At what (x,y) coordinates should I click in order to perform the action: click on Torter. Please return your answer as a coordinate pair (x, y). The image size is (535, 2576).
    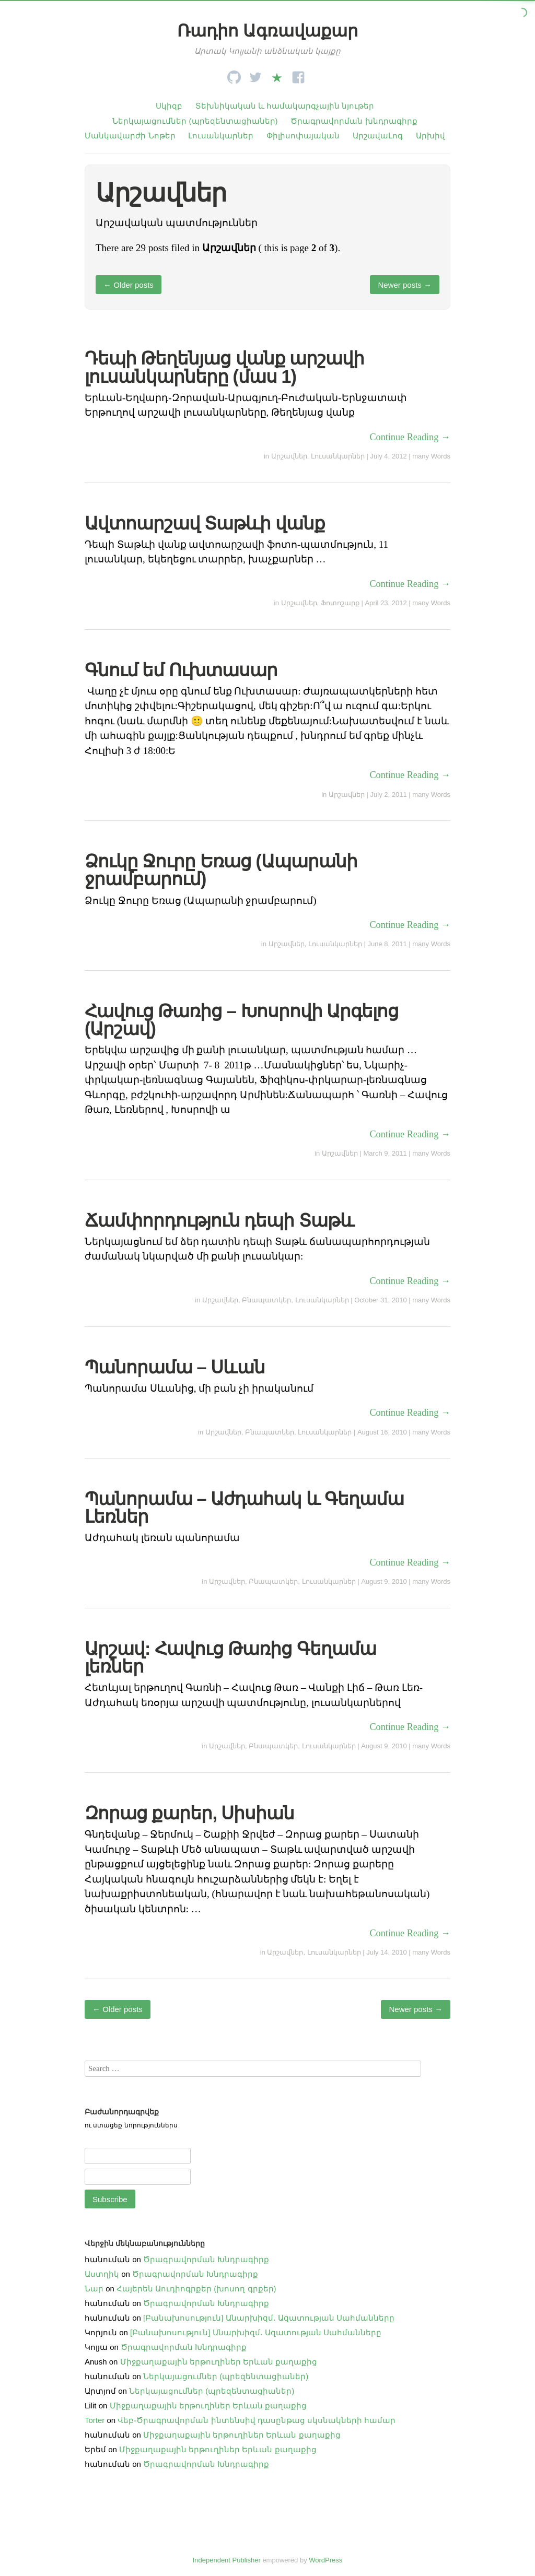
    Looking at the image, I should click on (94, 2420).